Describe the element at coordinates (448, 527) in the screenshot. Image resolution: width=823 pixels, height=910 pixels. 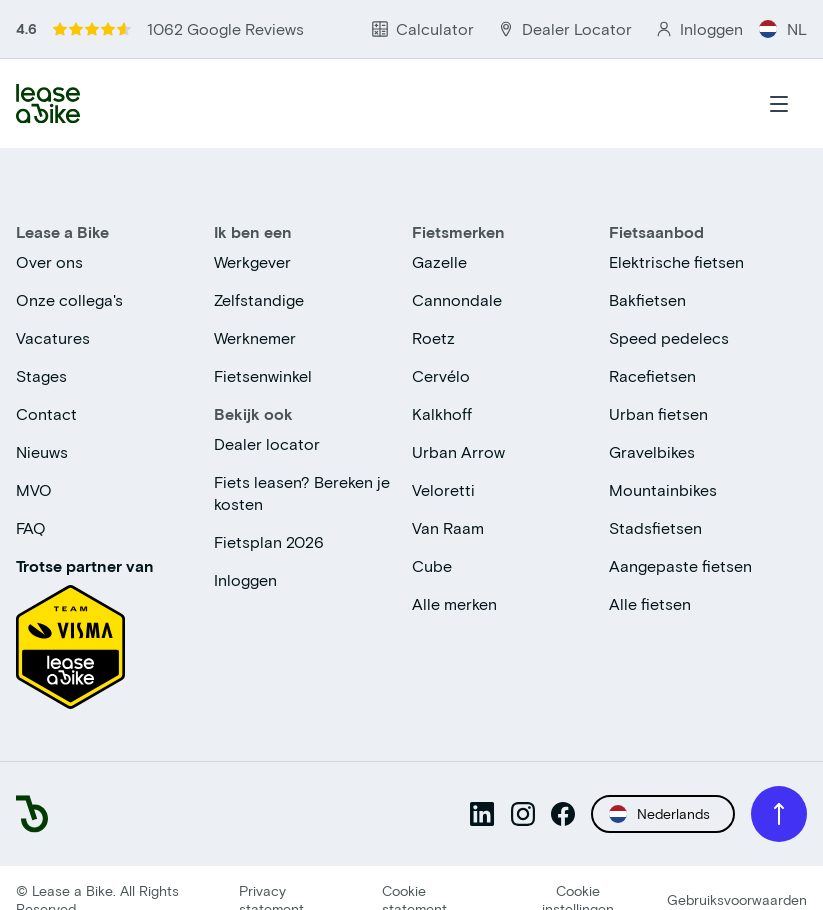
I see `Van Raam` at that location.